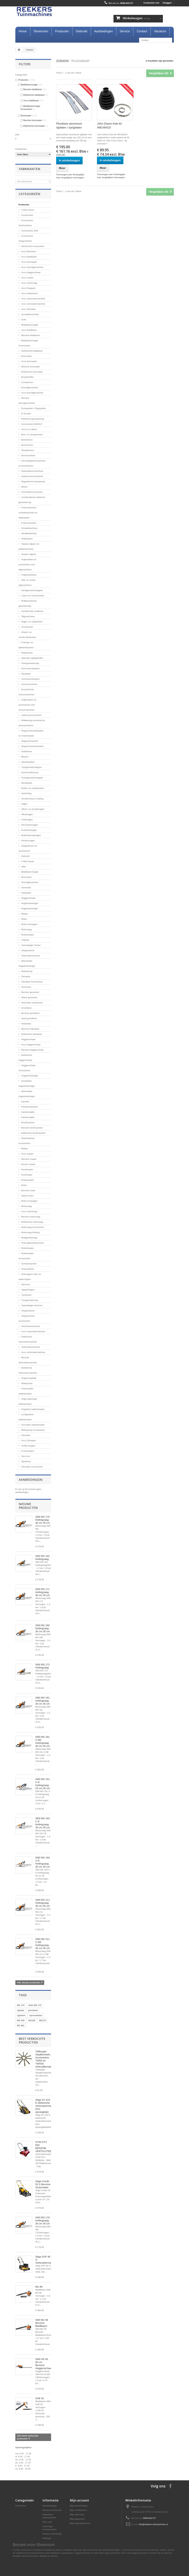 This screenshot has width=189, height=2576. I want to click on Contacteer ons, so click(151, 3).